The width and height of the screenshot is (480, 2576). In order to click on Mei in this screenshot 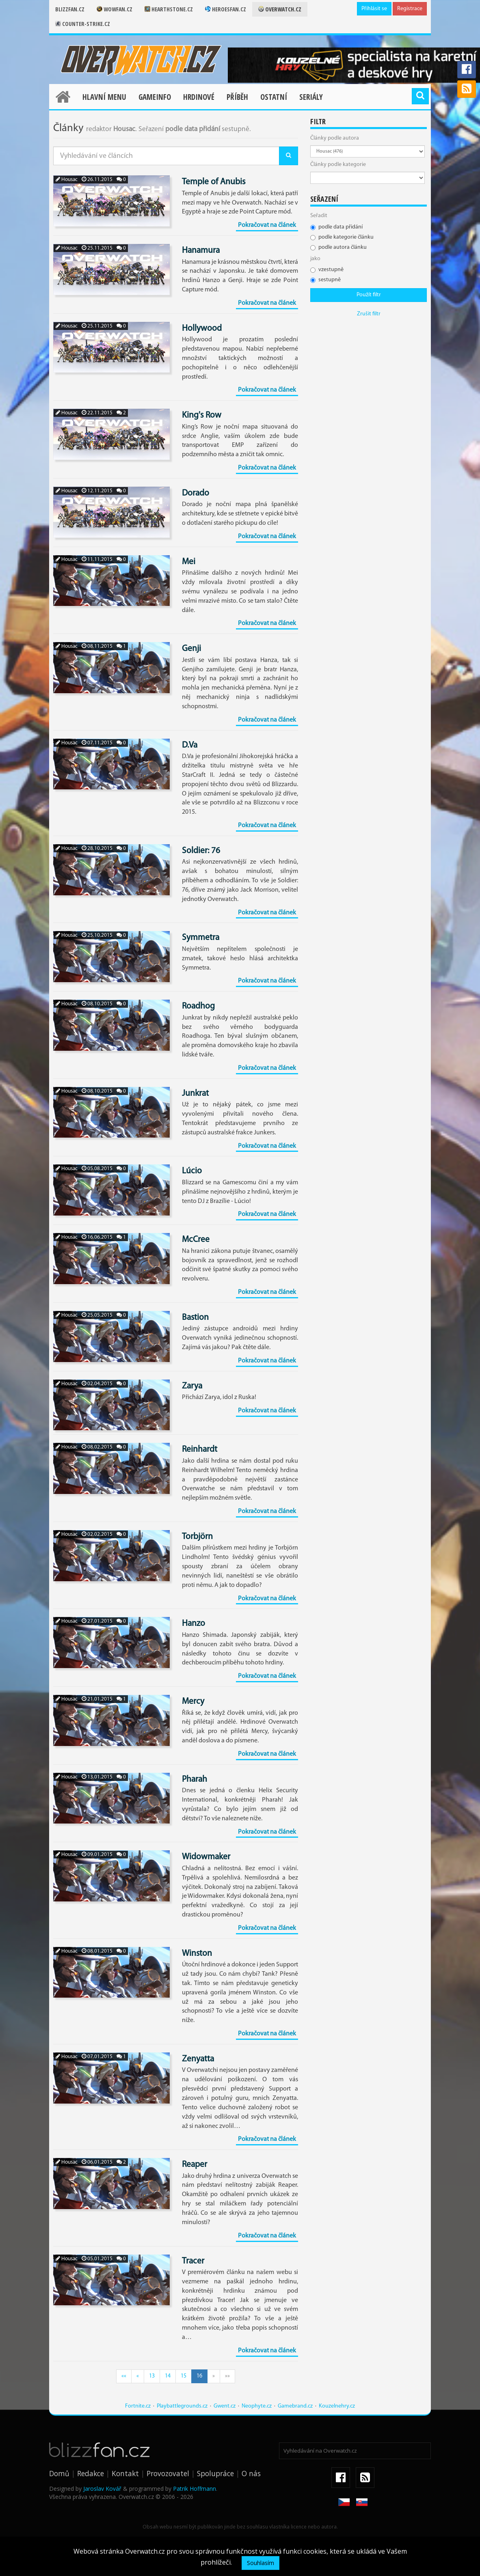, I will do `click(188, 562)`.